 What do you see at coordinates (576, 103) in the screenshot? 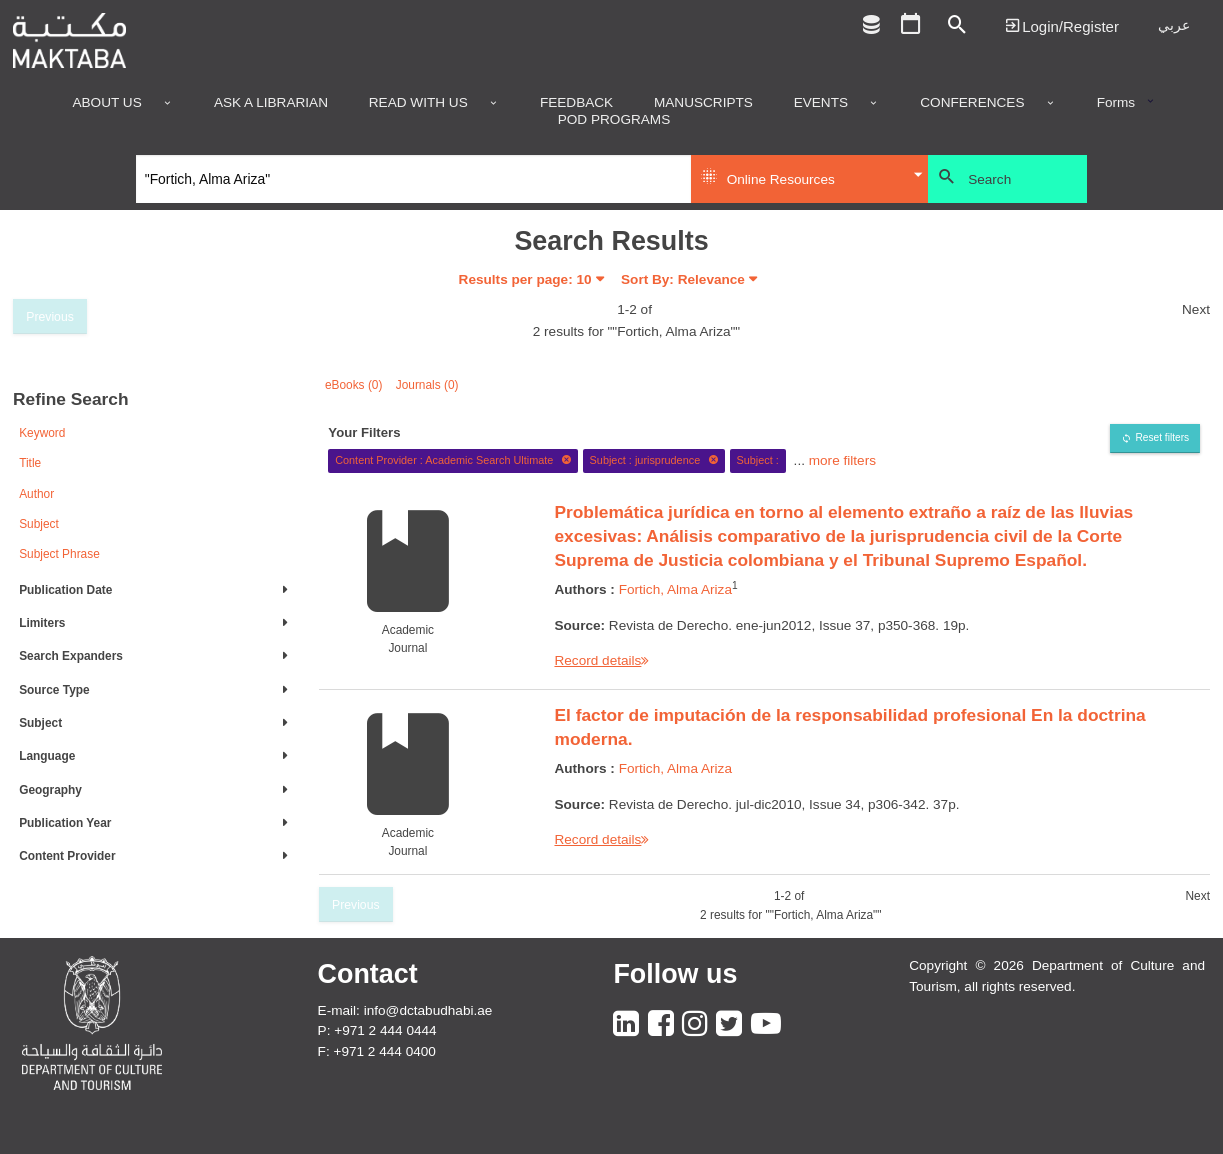
I see `Feedback` at bounding box center [576, 103].